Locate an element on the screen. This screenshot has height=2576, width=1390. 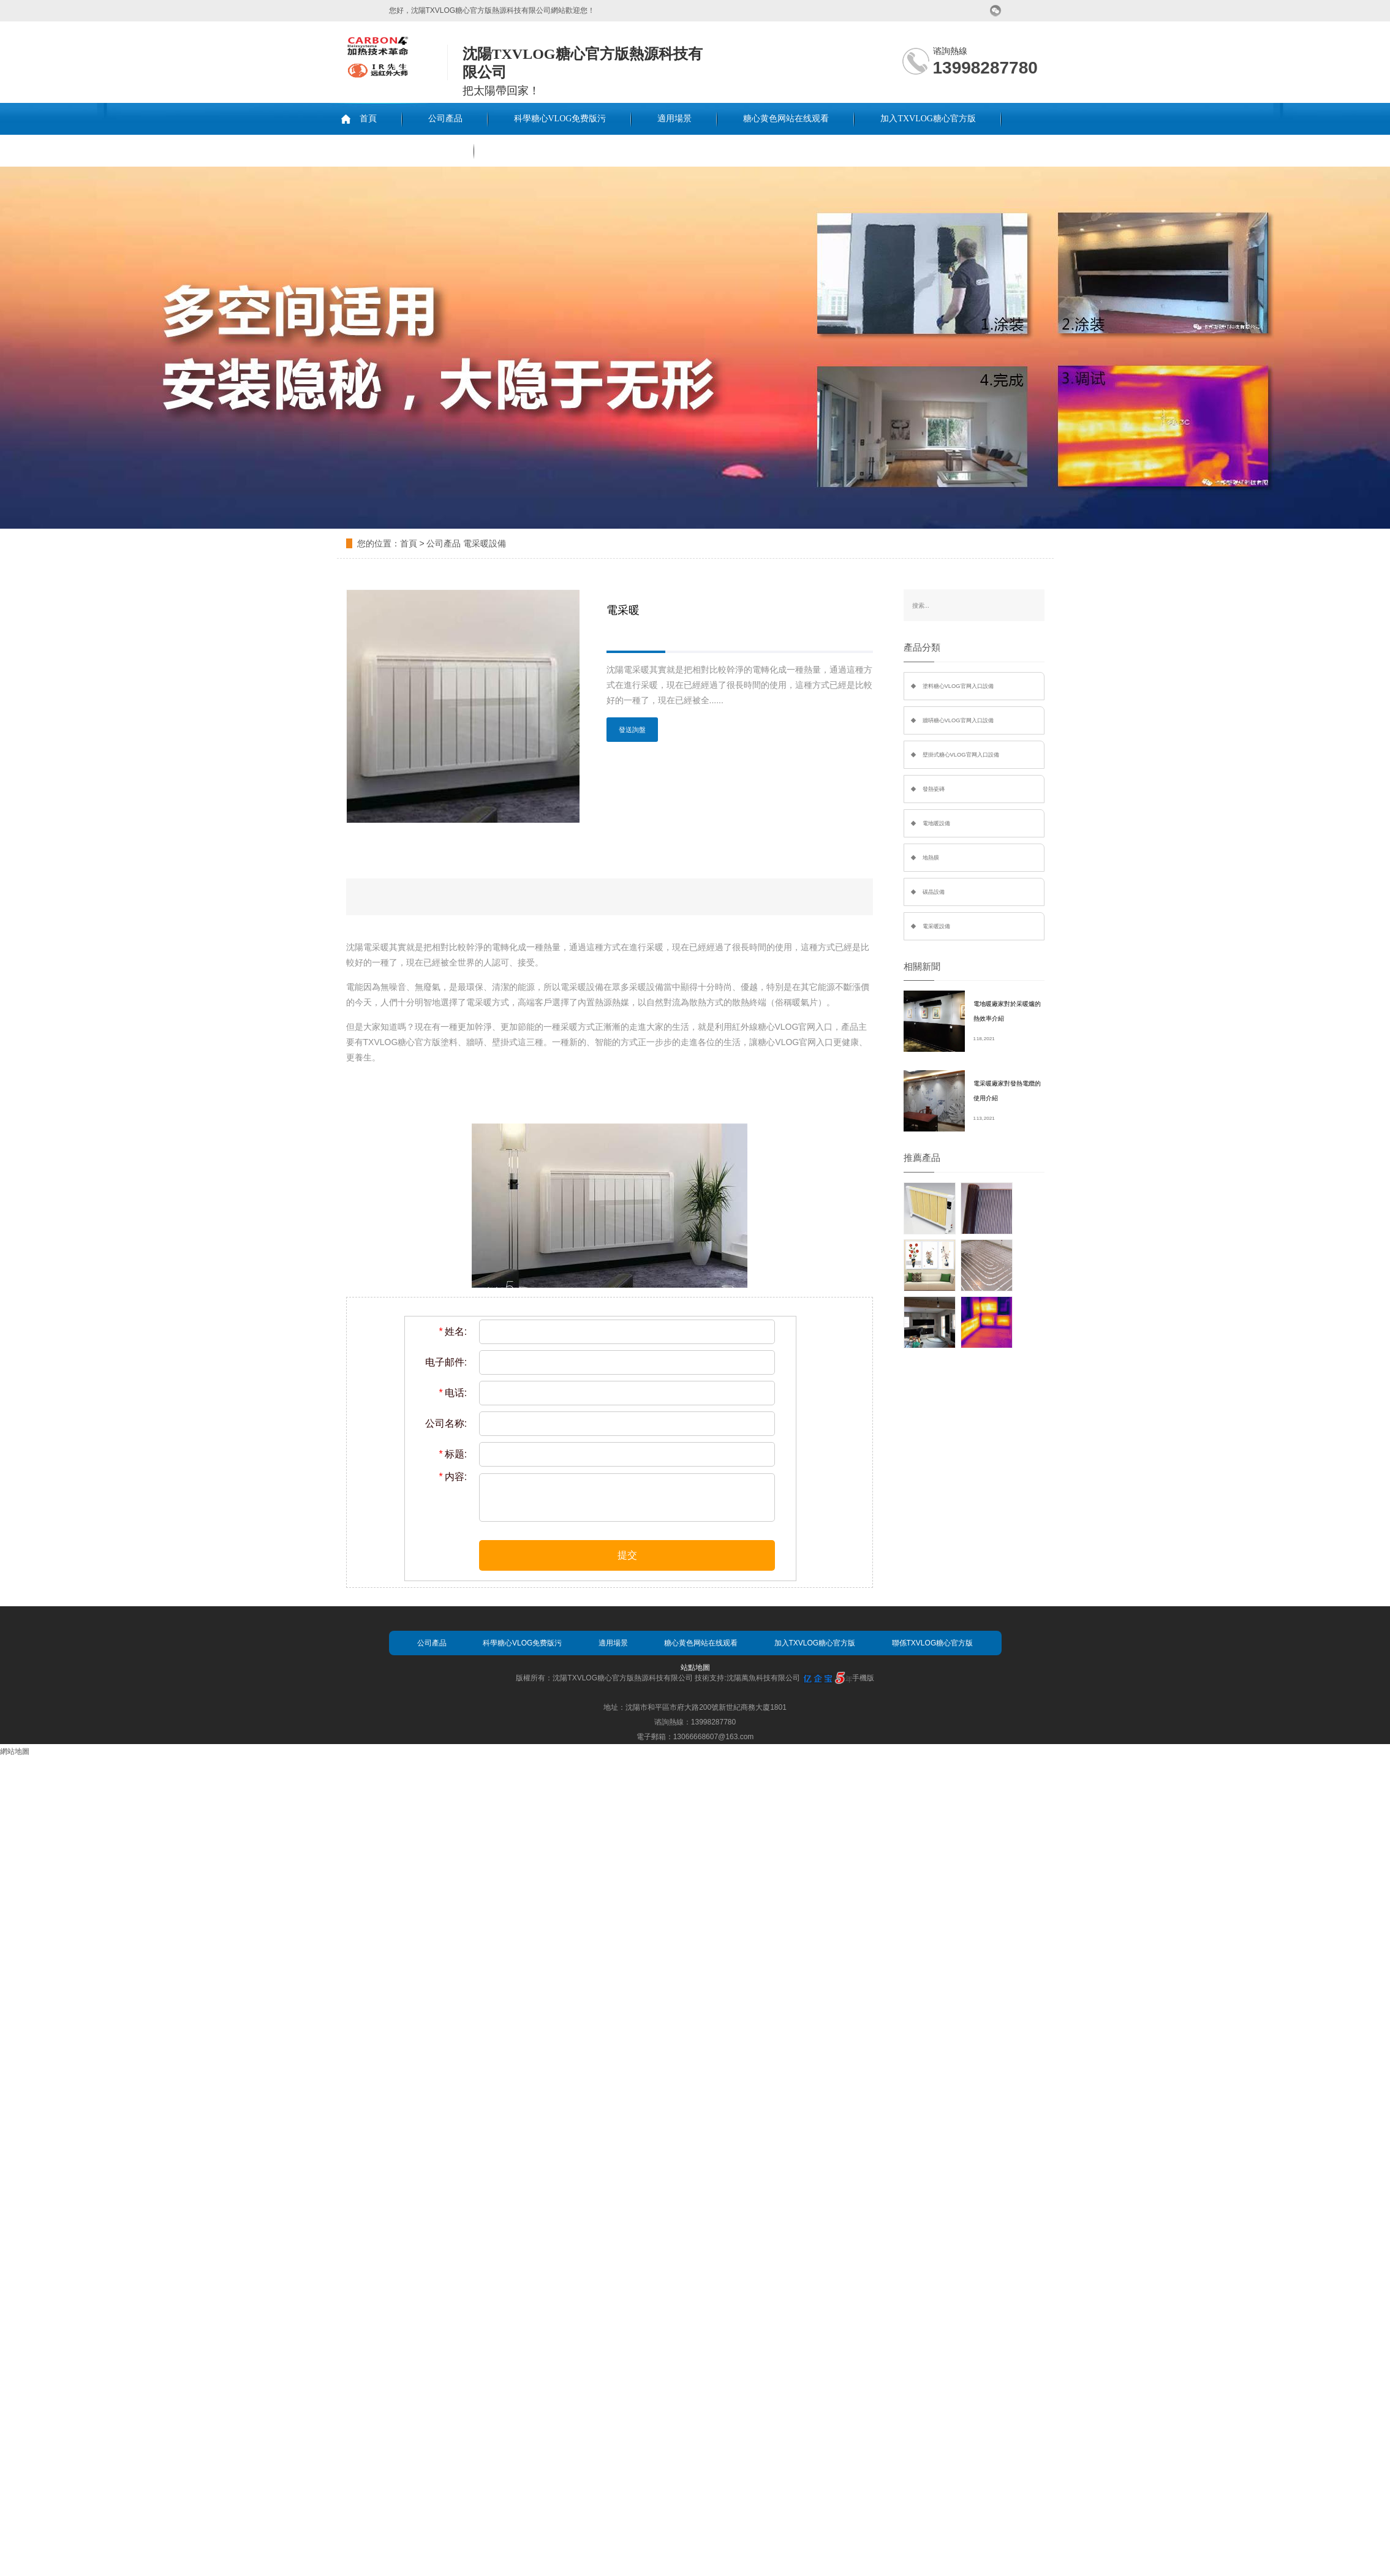
加入TXVLOG糖心官方版 is located at coordinates (928, 118).